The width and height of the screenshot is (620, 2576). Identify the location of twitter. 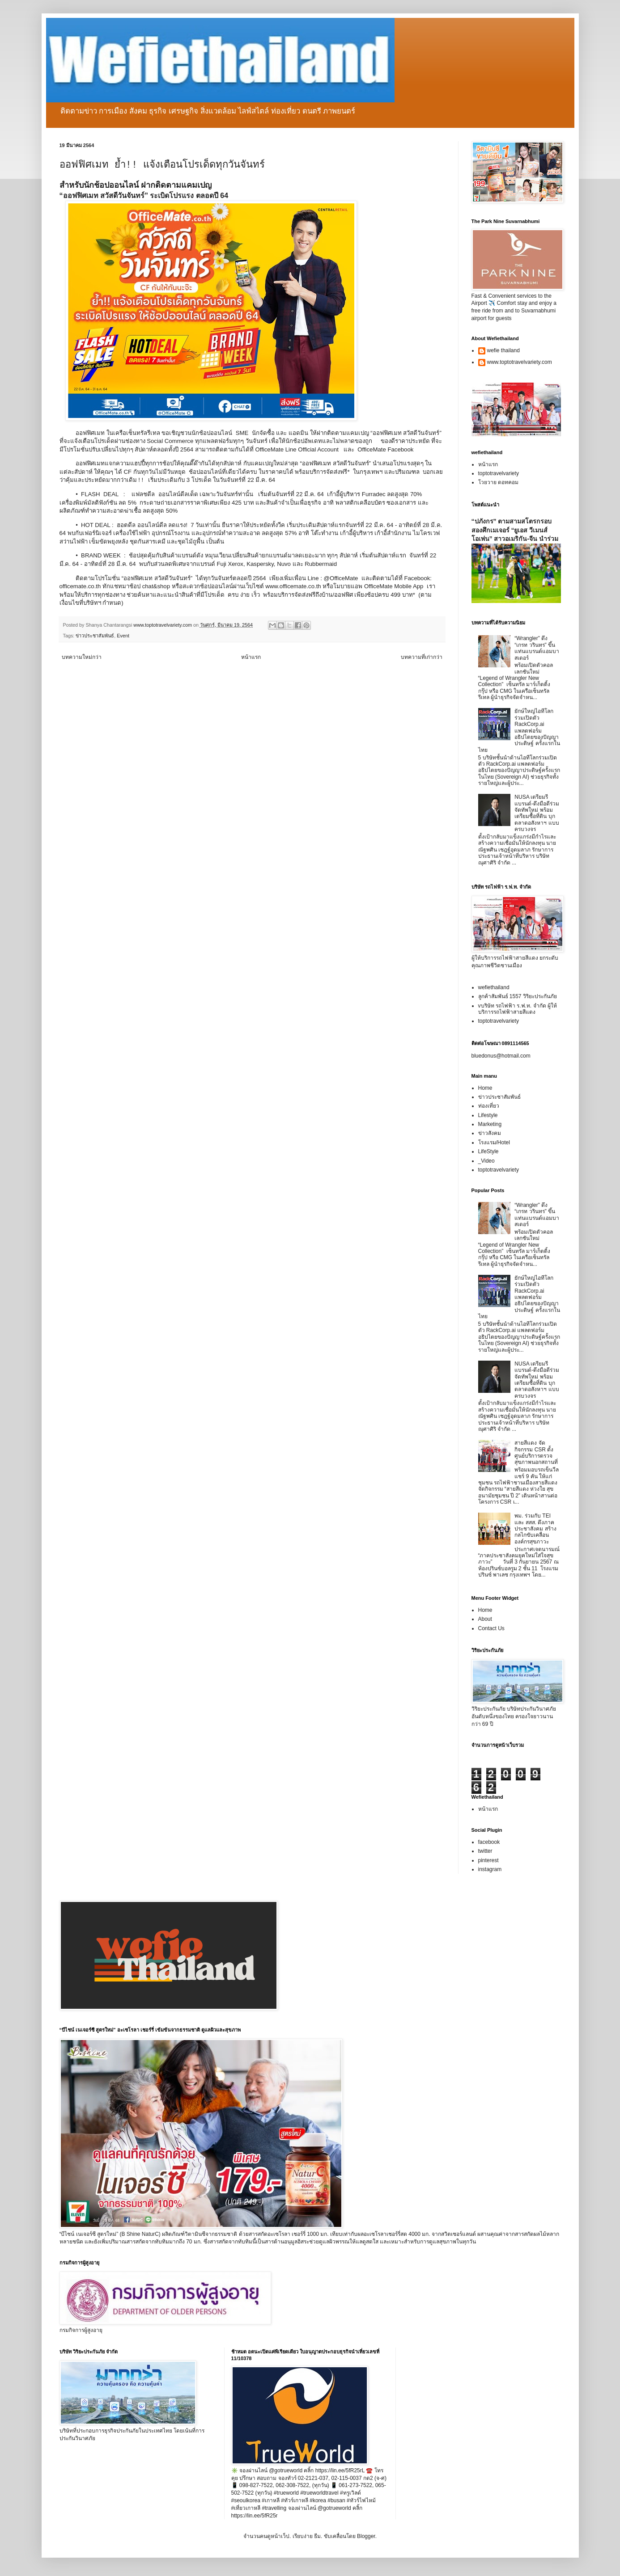
(485, 1851).